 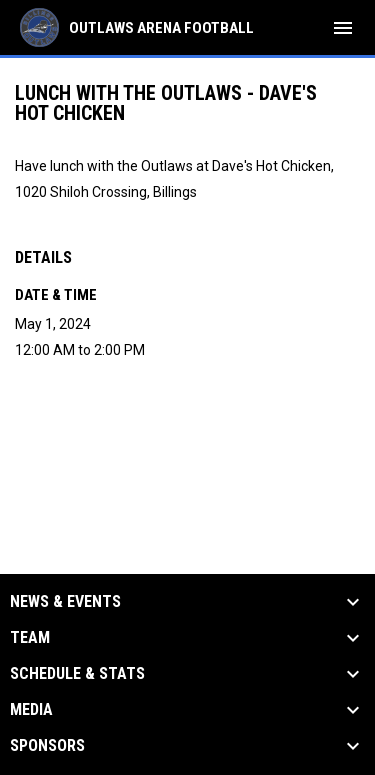 What do you see at coordinates (65, 602) in the screenshot?
I see `News & Events [button]` at bounding box center [65, 602].